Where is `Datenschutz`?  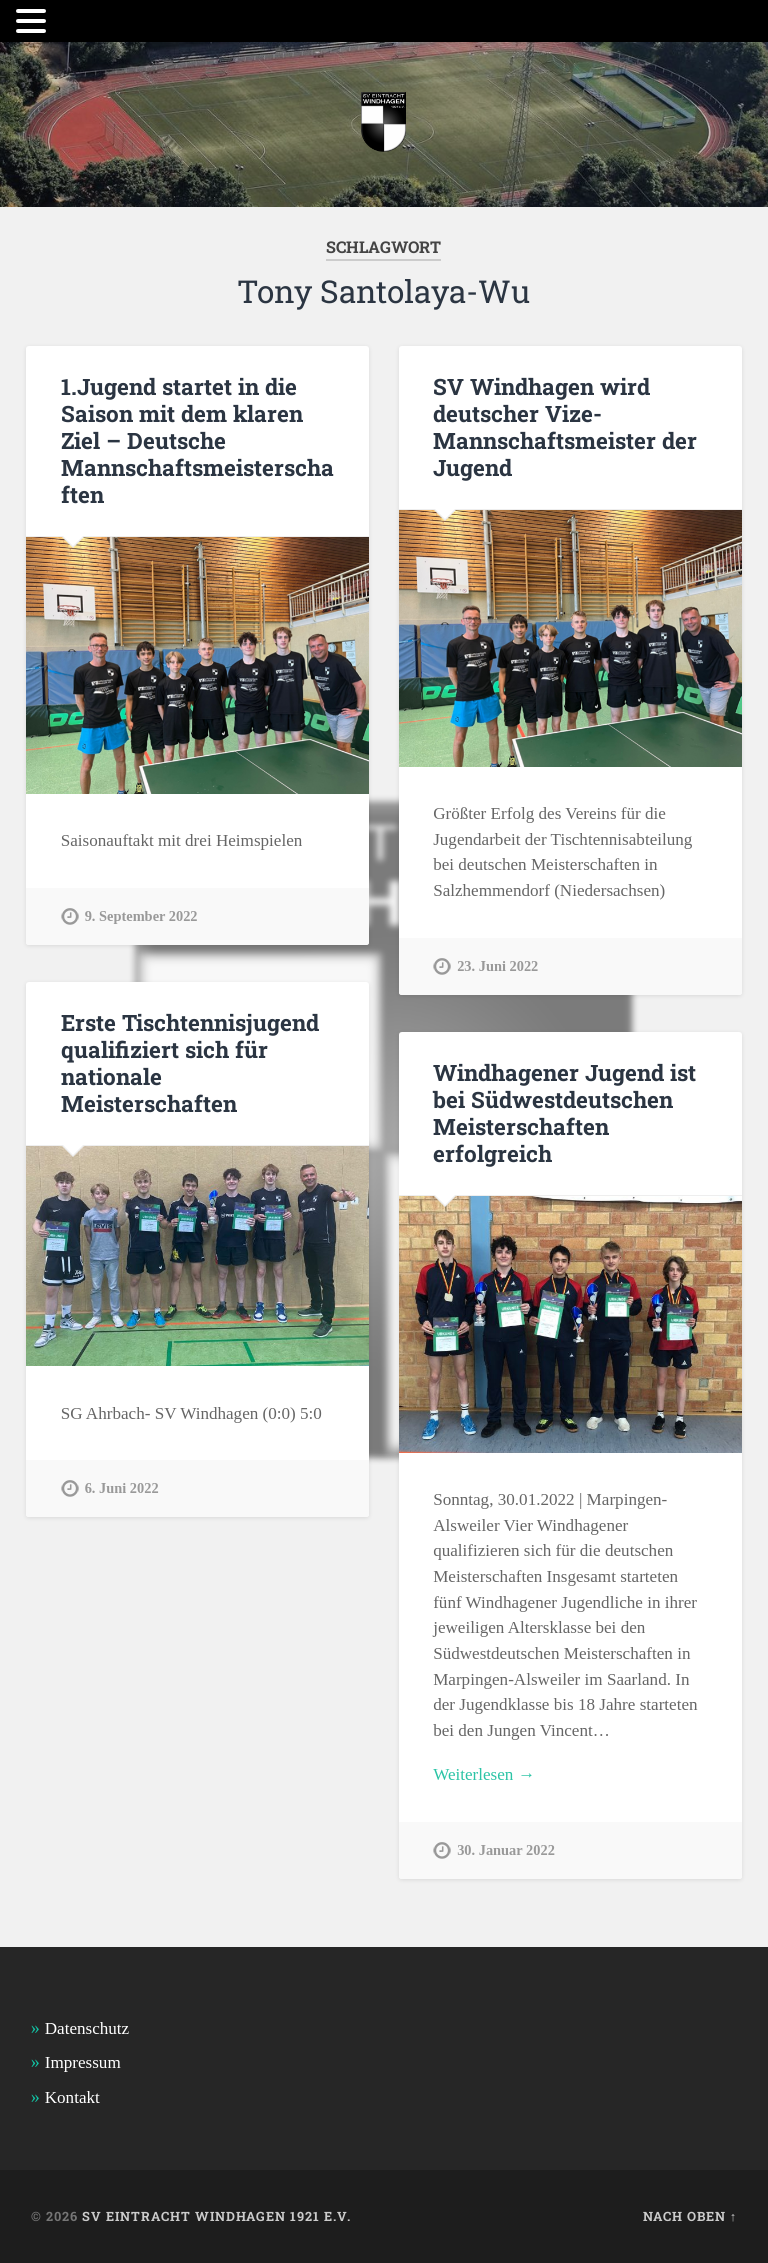 Datenschutz is located at coordinates (87, 2028).